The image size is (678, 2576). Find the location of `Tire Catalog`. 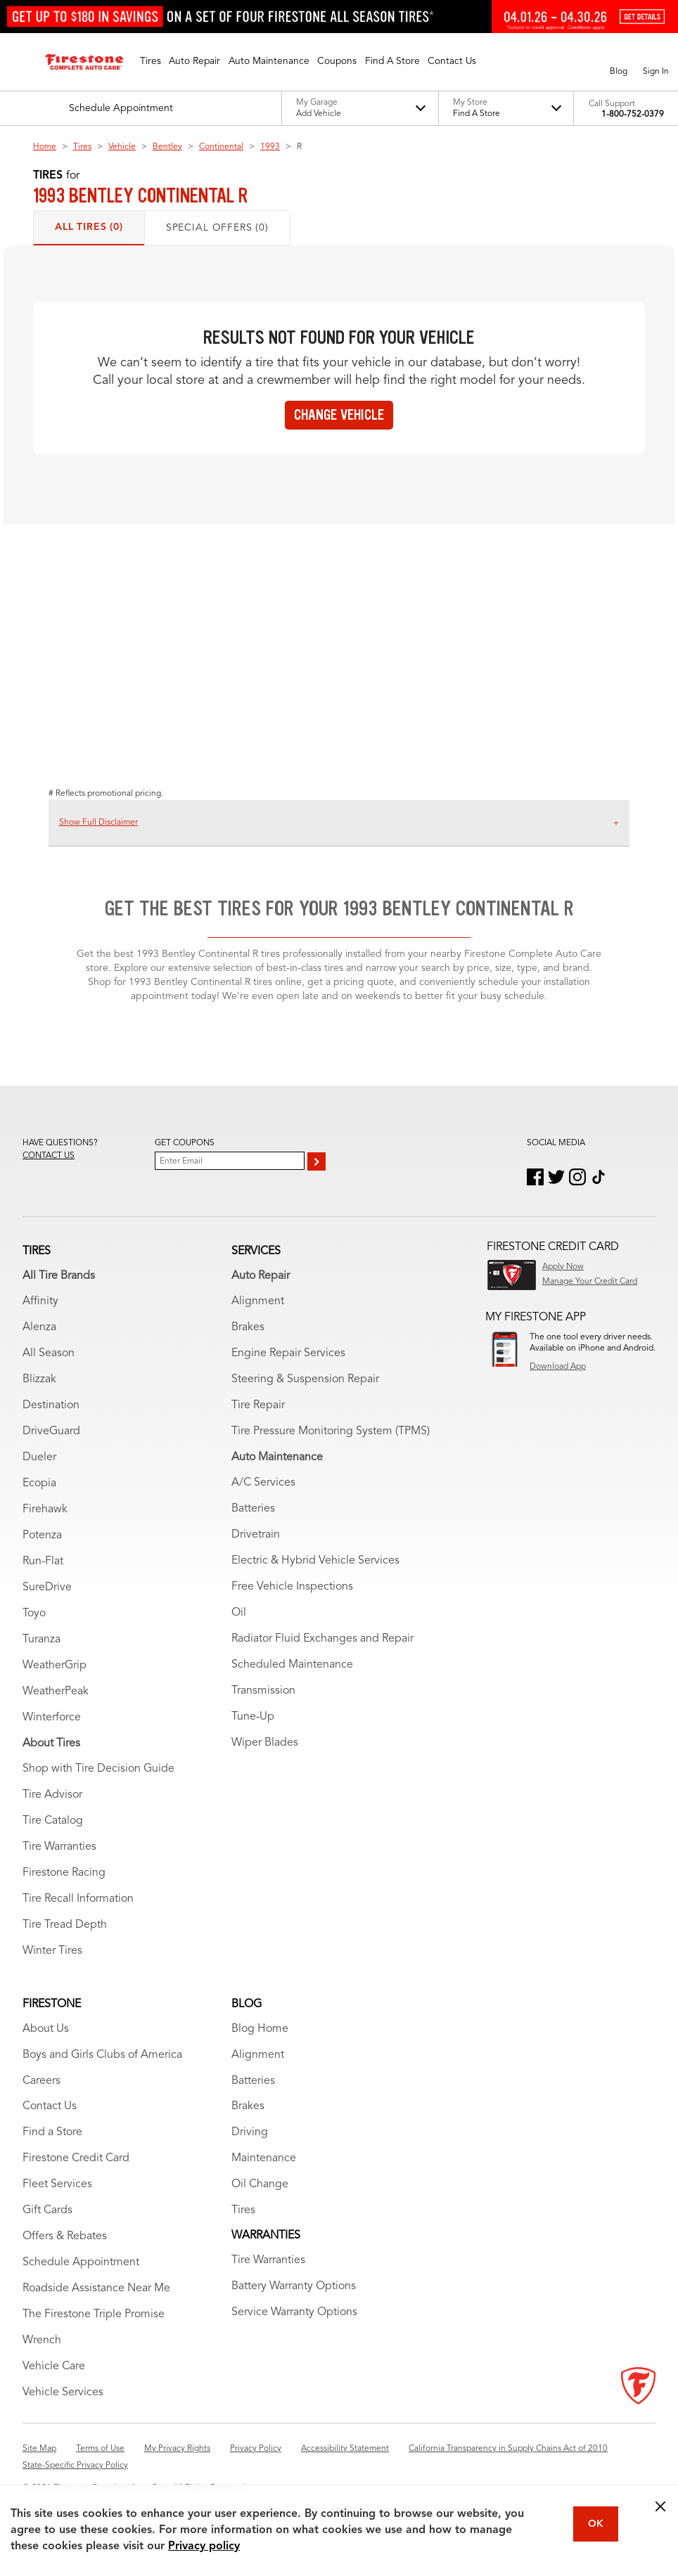

Tire Catalog is located at coordinates (53, 1821).